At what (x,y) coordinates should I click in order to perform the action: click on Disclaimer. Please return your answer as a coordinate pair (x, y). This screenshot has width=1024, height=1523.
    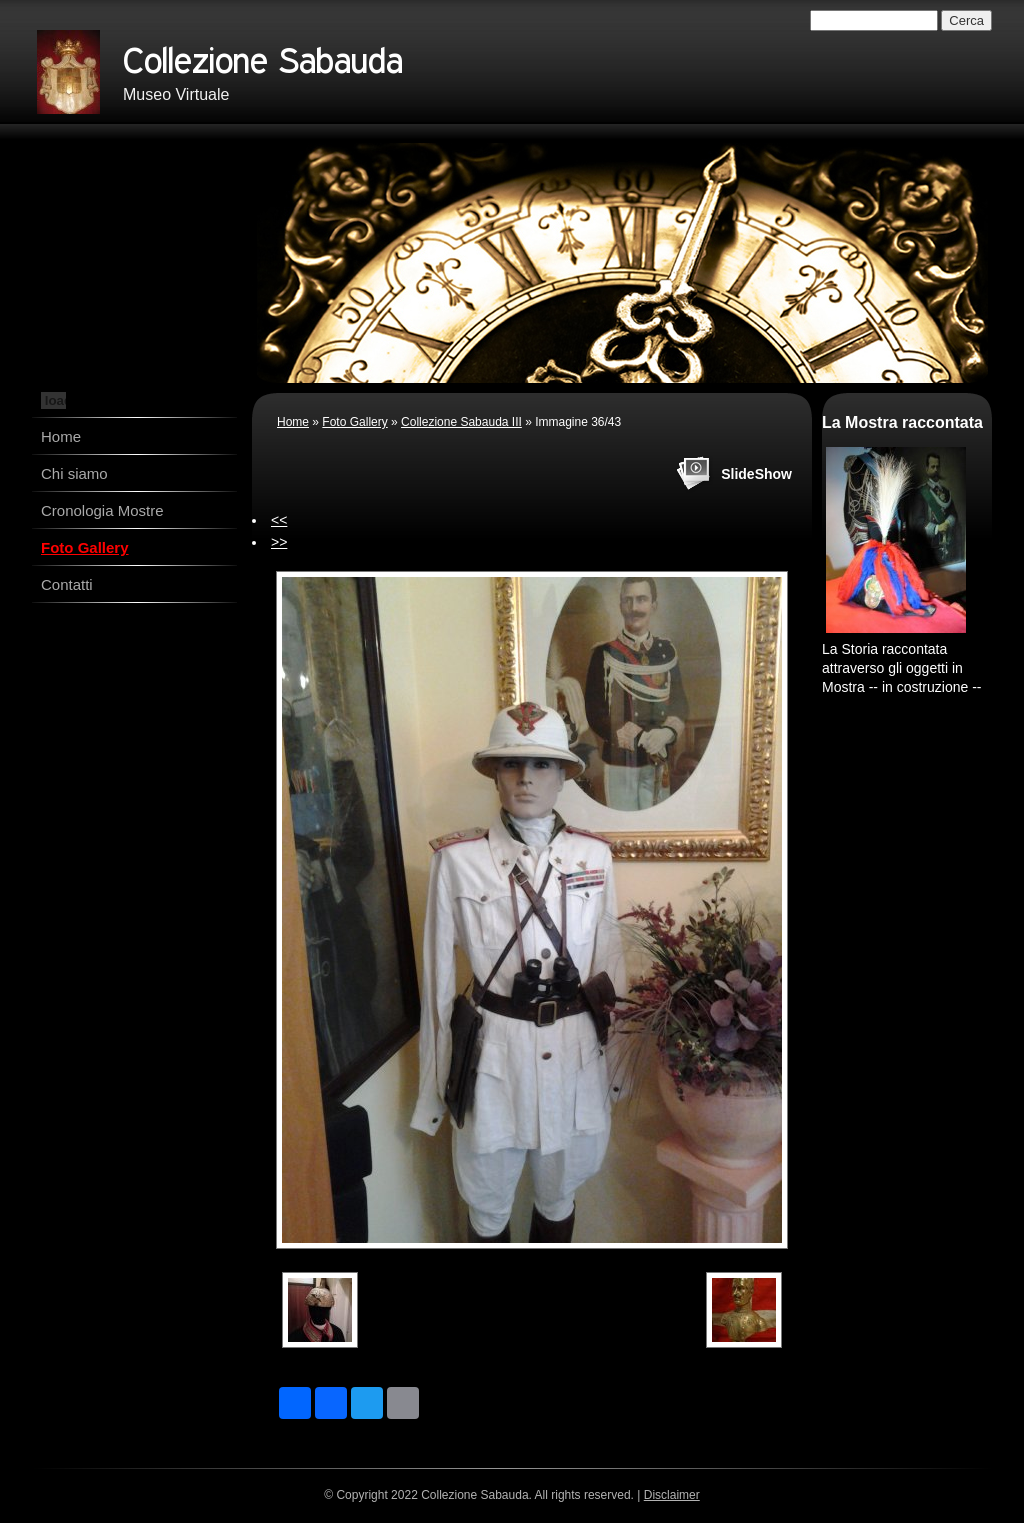
    Looking at the image, I should click on (672, 1495).